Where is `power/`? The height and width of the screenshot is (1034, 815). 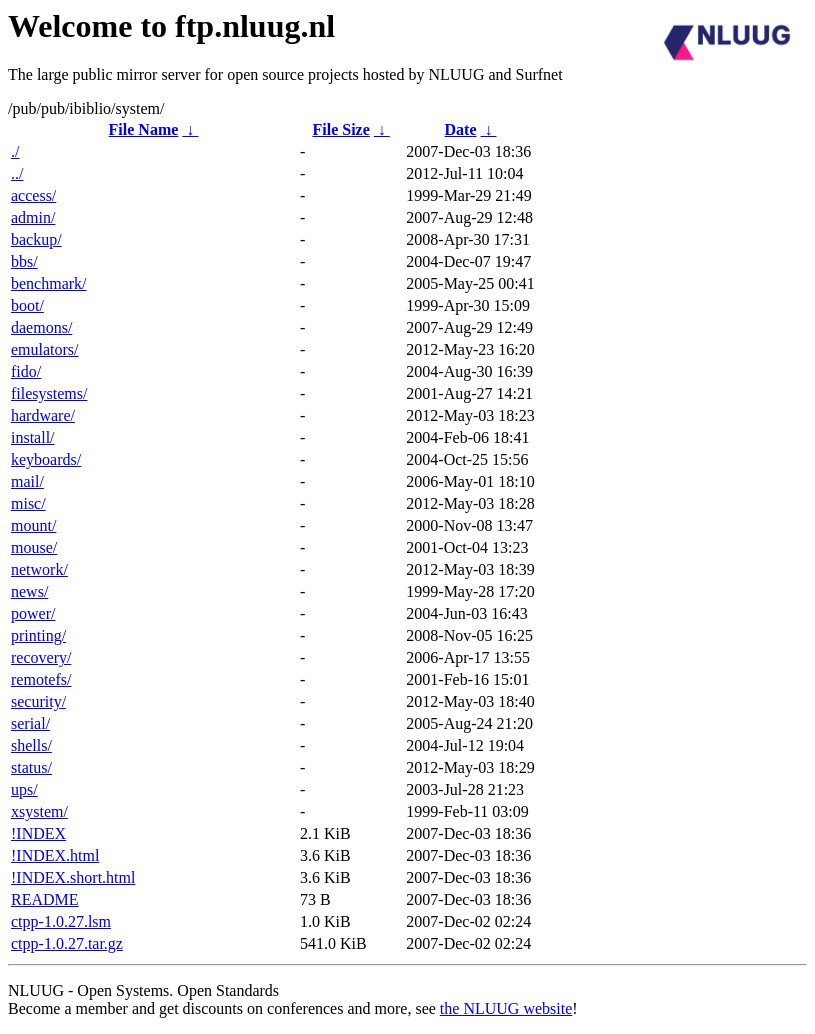 power/ is located at coordinates (33, 613).